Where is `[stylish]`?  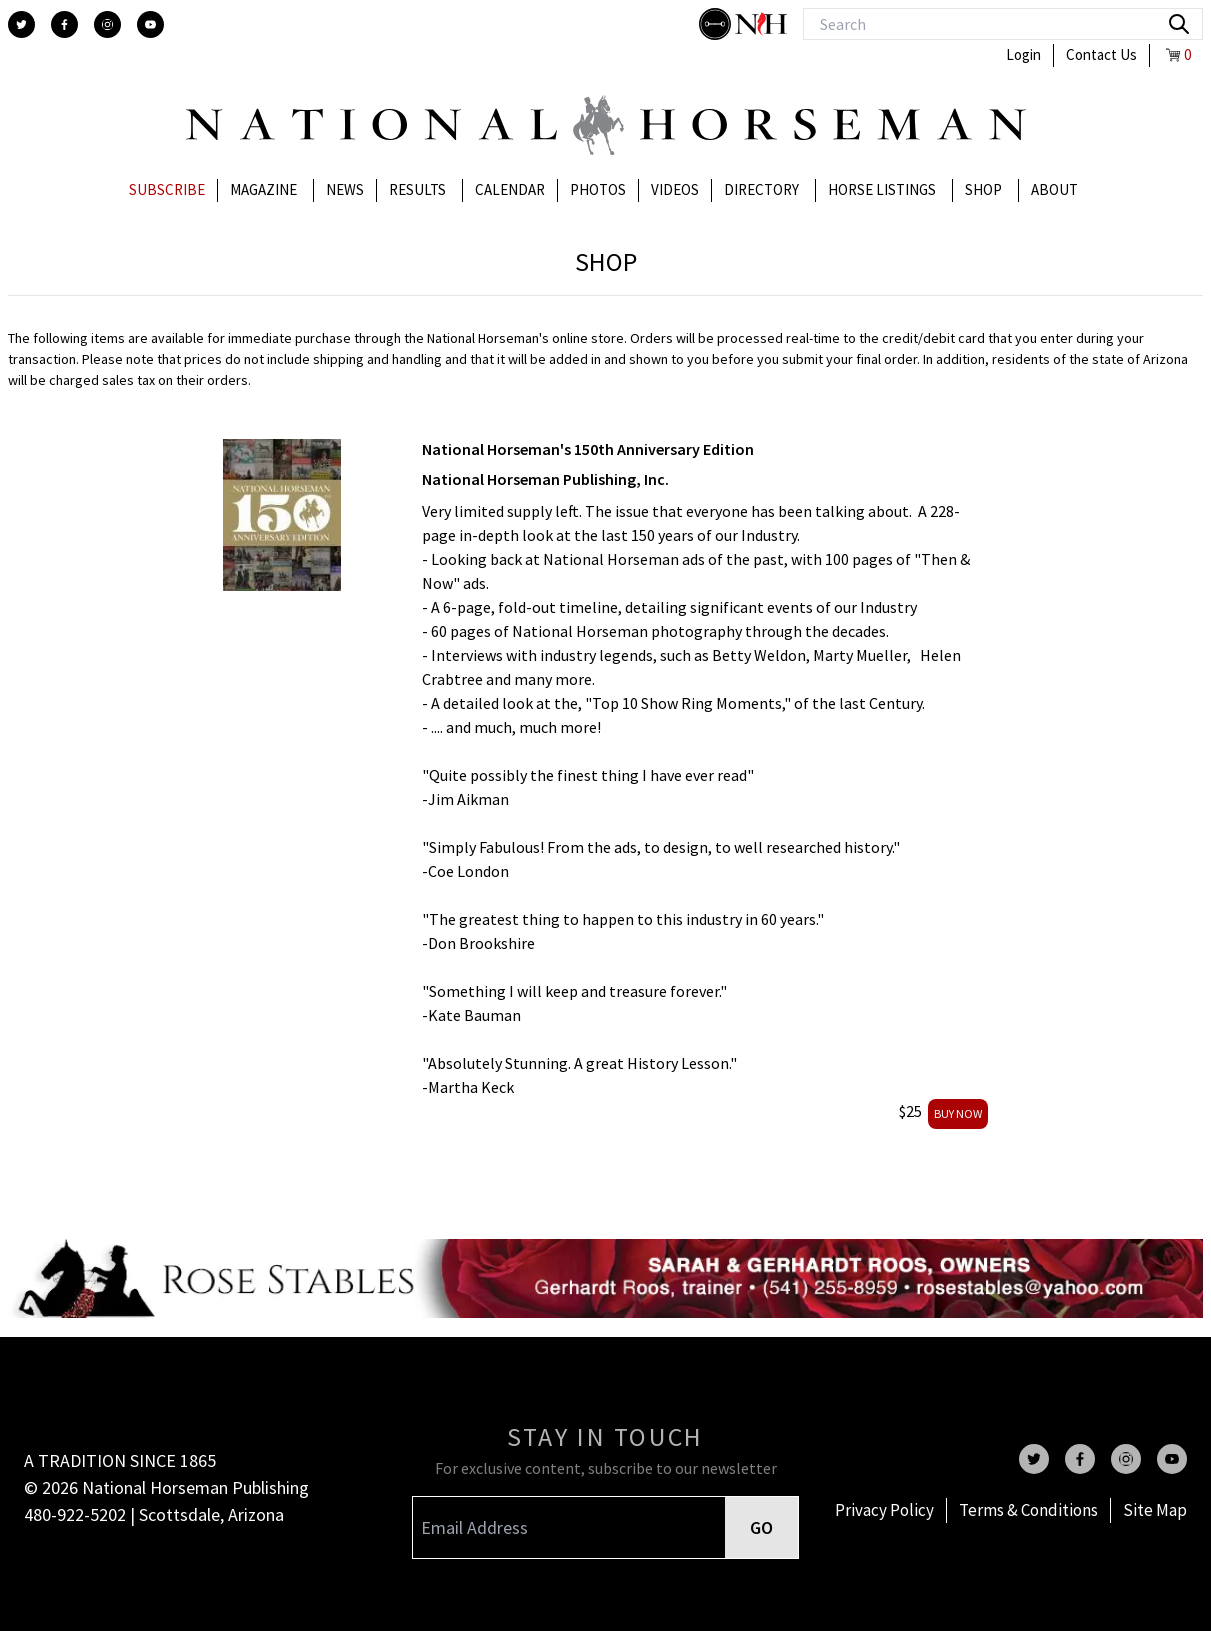
[stylish] is located at coordinates (717, 24).